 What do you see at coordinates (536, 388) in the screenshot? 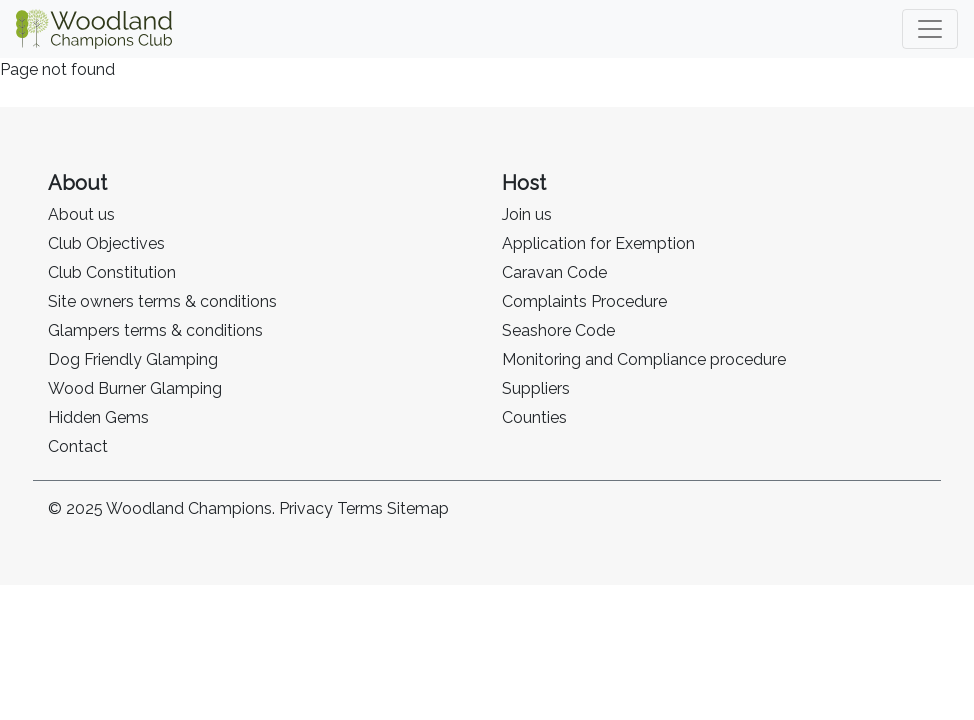
I see `Suppliers` at bounding box center [536, 388].